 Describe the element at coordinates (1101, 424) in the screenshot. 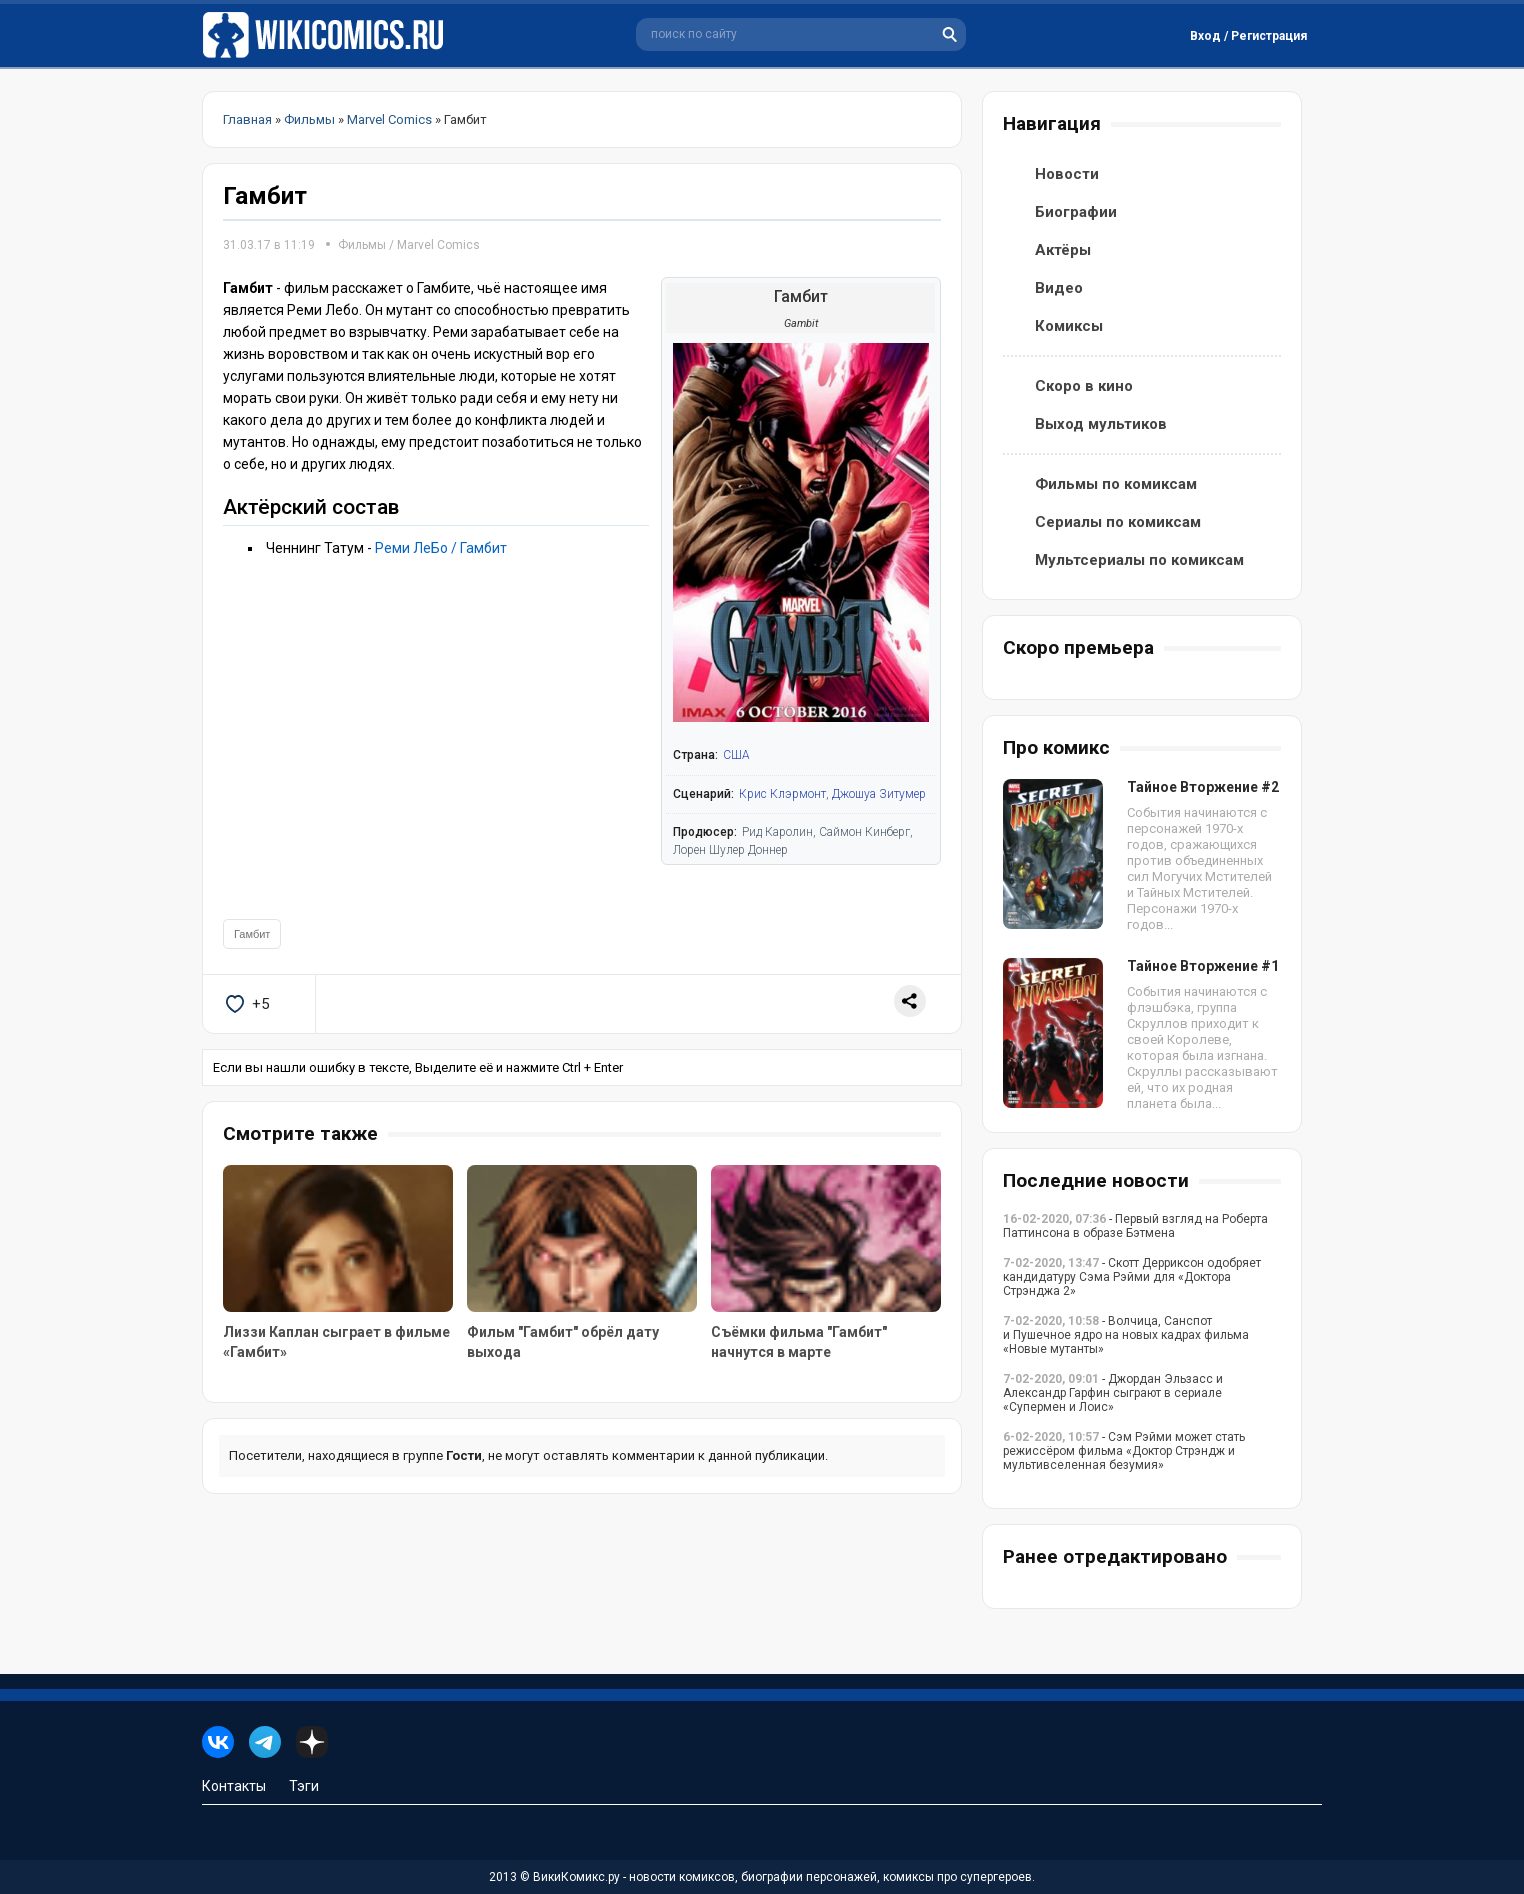

I see `Выход мультиков` at that location.